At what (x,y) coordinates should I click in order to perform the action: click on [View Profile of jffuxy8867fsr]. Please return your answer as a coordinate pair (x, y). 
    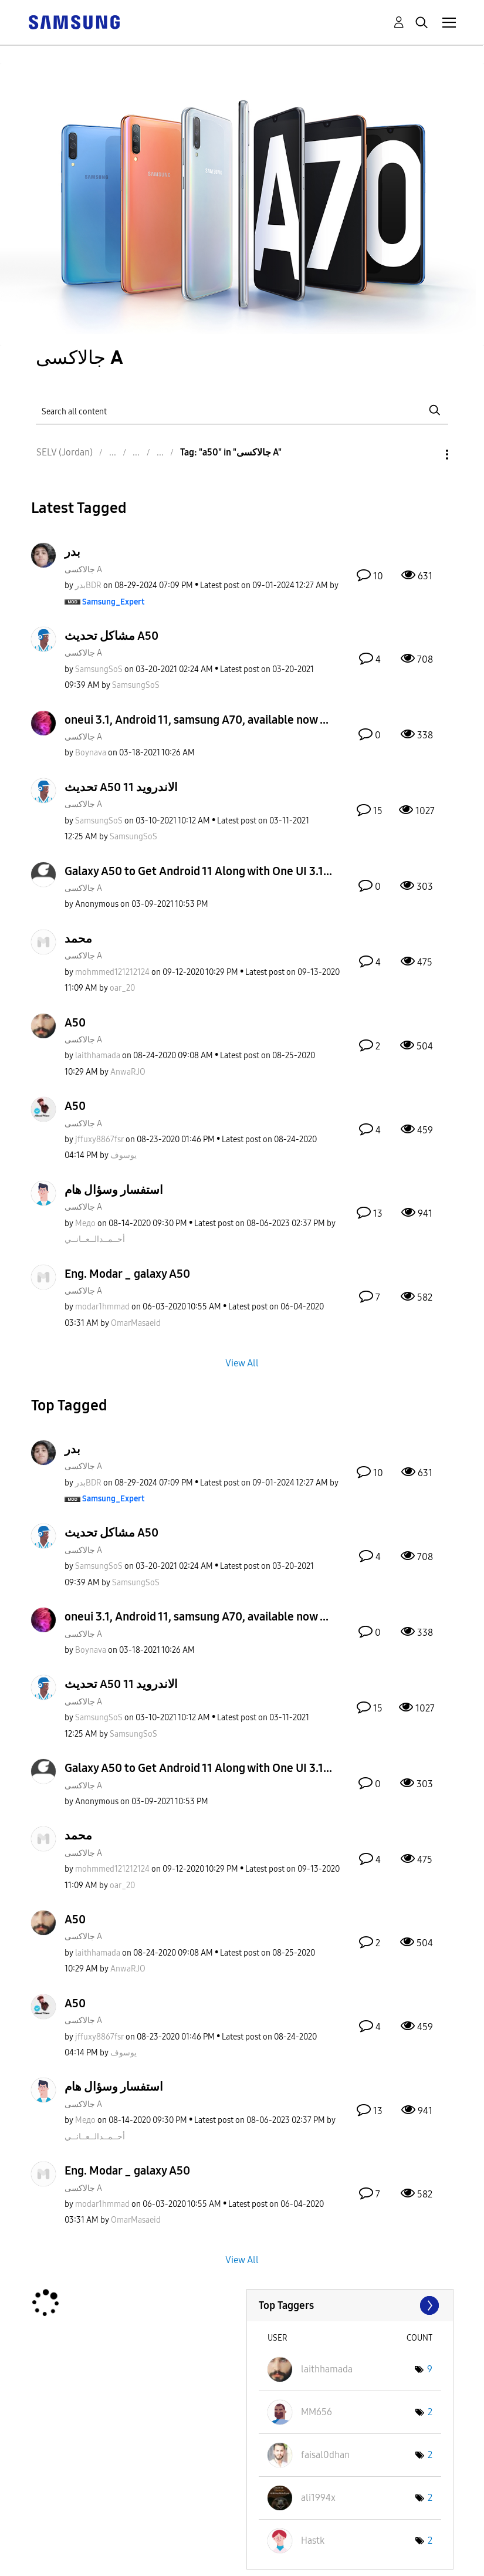
    Looking at the image, I should click on (99, 1139).